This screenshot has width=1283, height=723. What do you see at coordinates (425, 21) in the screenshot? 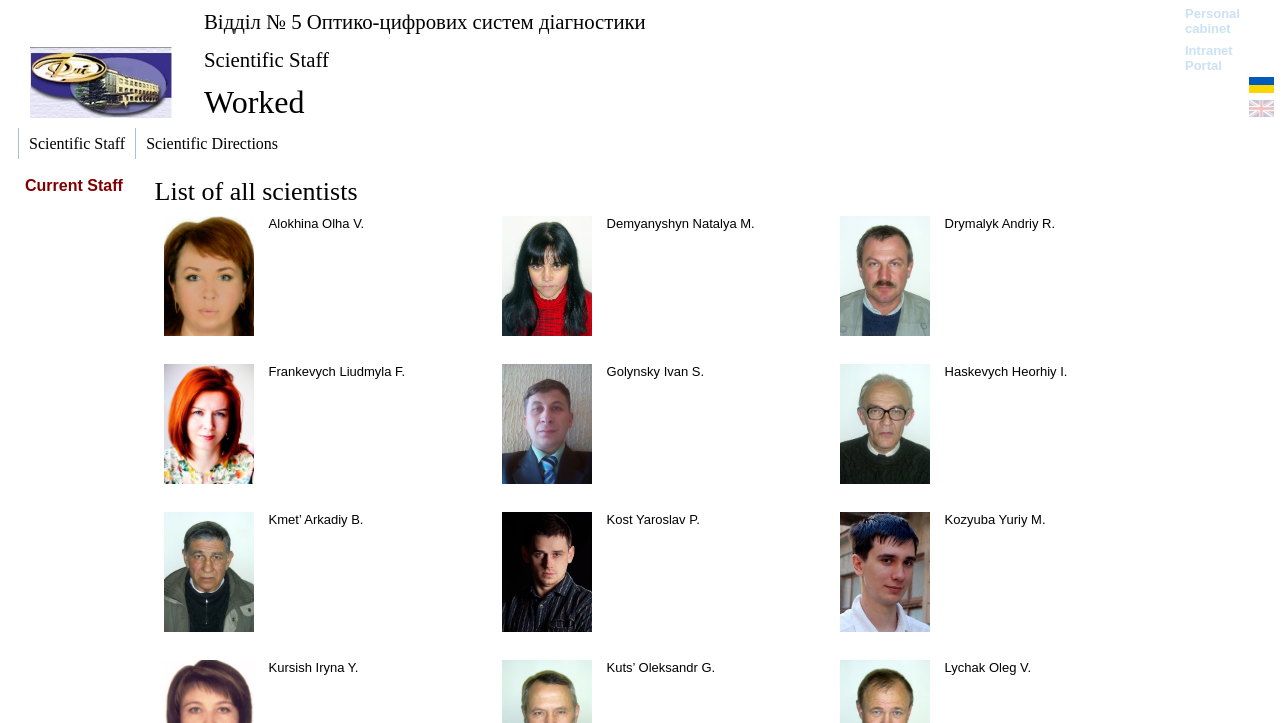
I see `Відділ № 5 Оптико-цифрових систем діагностики` at bounding box center [425, 21].